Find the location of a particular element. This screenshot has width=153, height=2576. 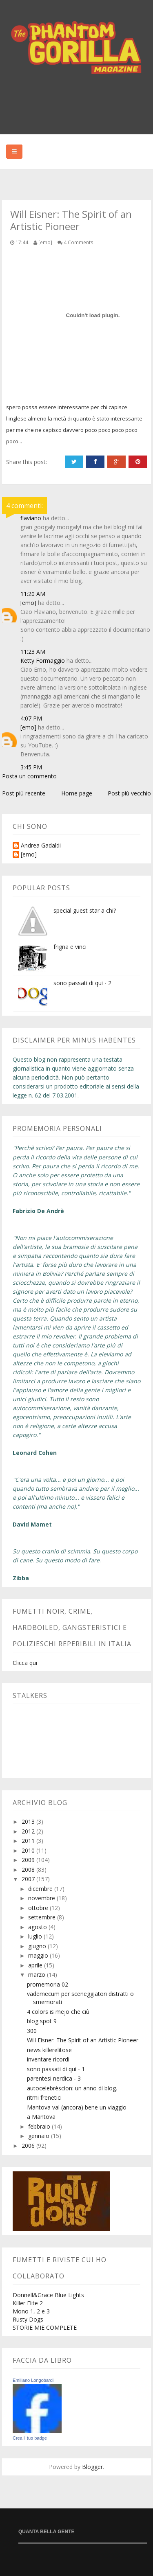

Blogger is located at coordinates (92, 2467).